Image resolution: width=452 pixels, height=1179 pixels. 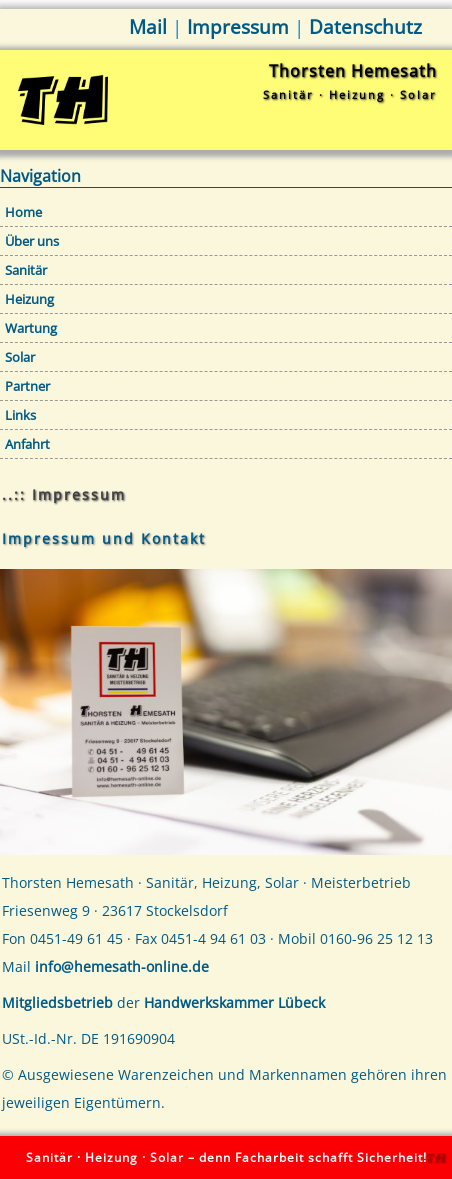 What do you see at coordinates (23, 212) in the screenshot?
I see `Home` at bounding box center [23, 212].